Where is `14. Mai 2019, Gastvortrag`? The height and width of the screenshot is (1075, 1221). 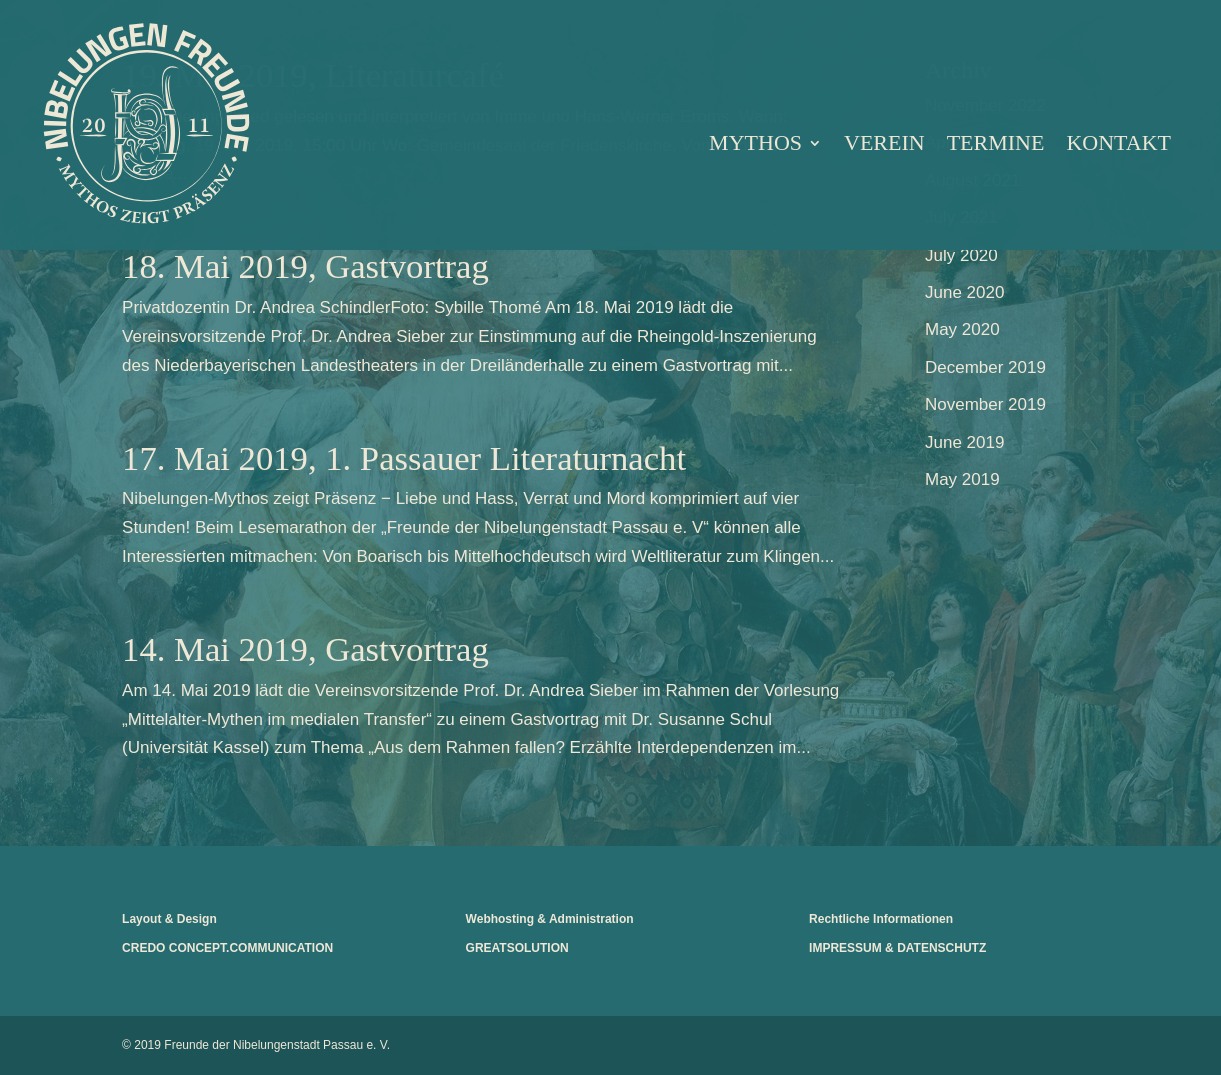 14. Mai 2019, Gastvortrag is located at coordinates (305, 649).